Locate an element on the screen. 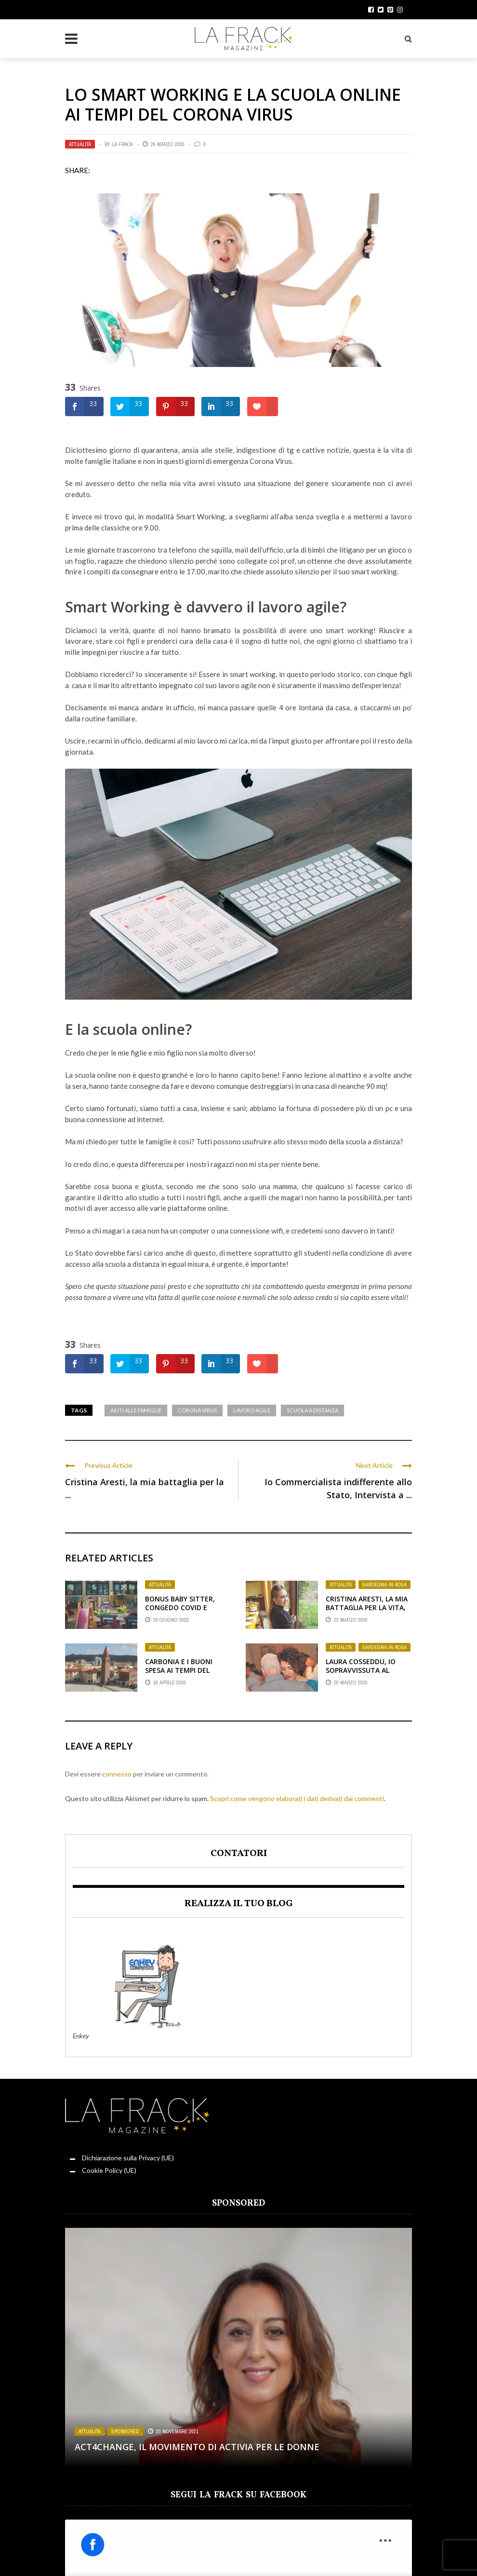 This screenshot has height=2576, width=477. Aiuti alle famiglie is located at coordinates (135, 1410).